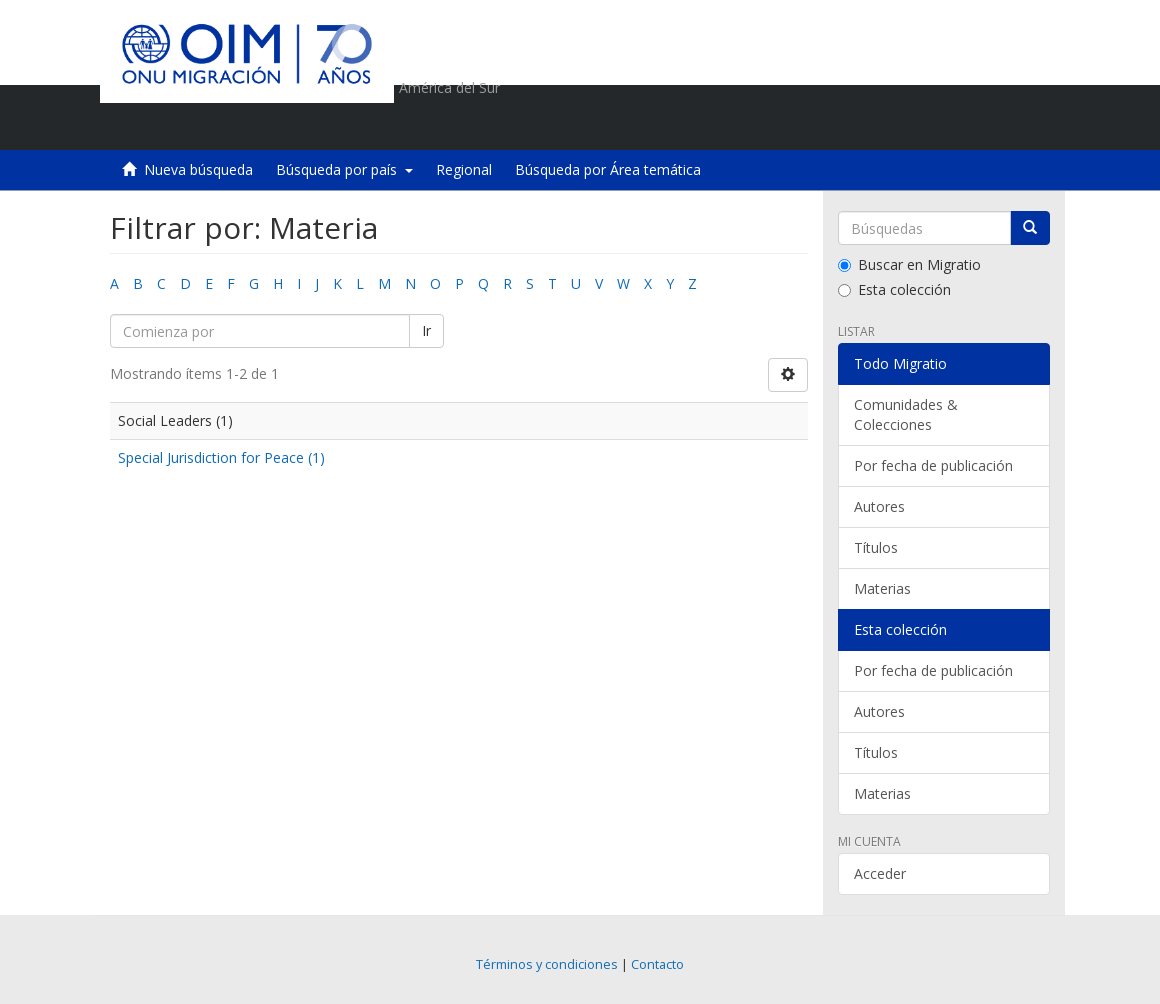  I want to click on Nueva búsqueda, so click(198, 169).